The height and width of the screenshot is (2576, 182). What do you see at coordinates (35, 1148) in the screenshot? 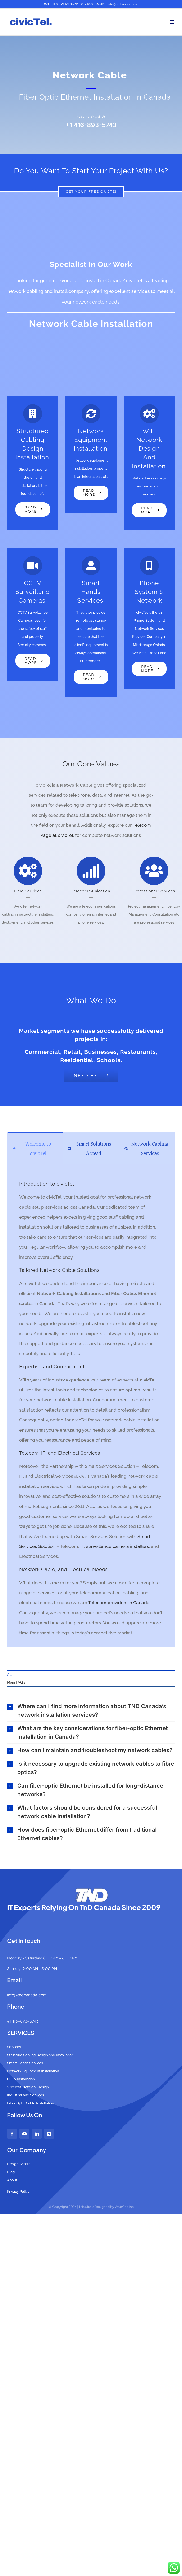
I see `[tab]` at bounding box center [35, 1148].